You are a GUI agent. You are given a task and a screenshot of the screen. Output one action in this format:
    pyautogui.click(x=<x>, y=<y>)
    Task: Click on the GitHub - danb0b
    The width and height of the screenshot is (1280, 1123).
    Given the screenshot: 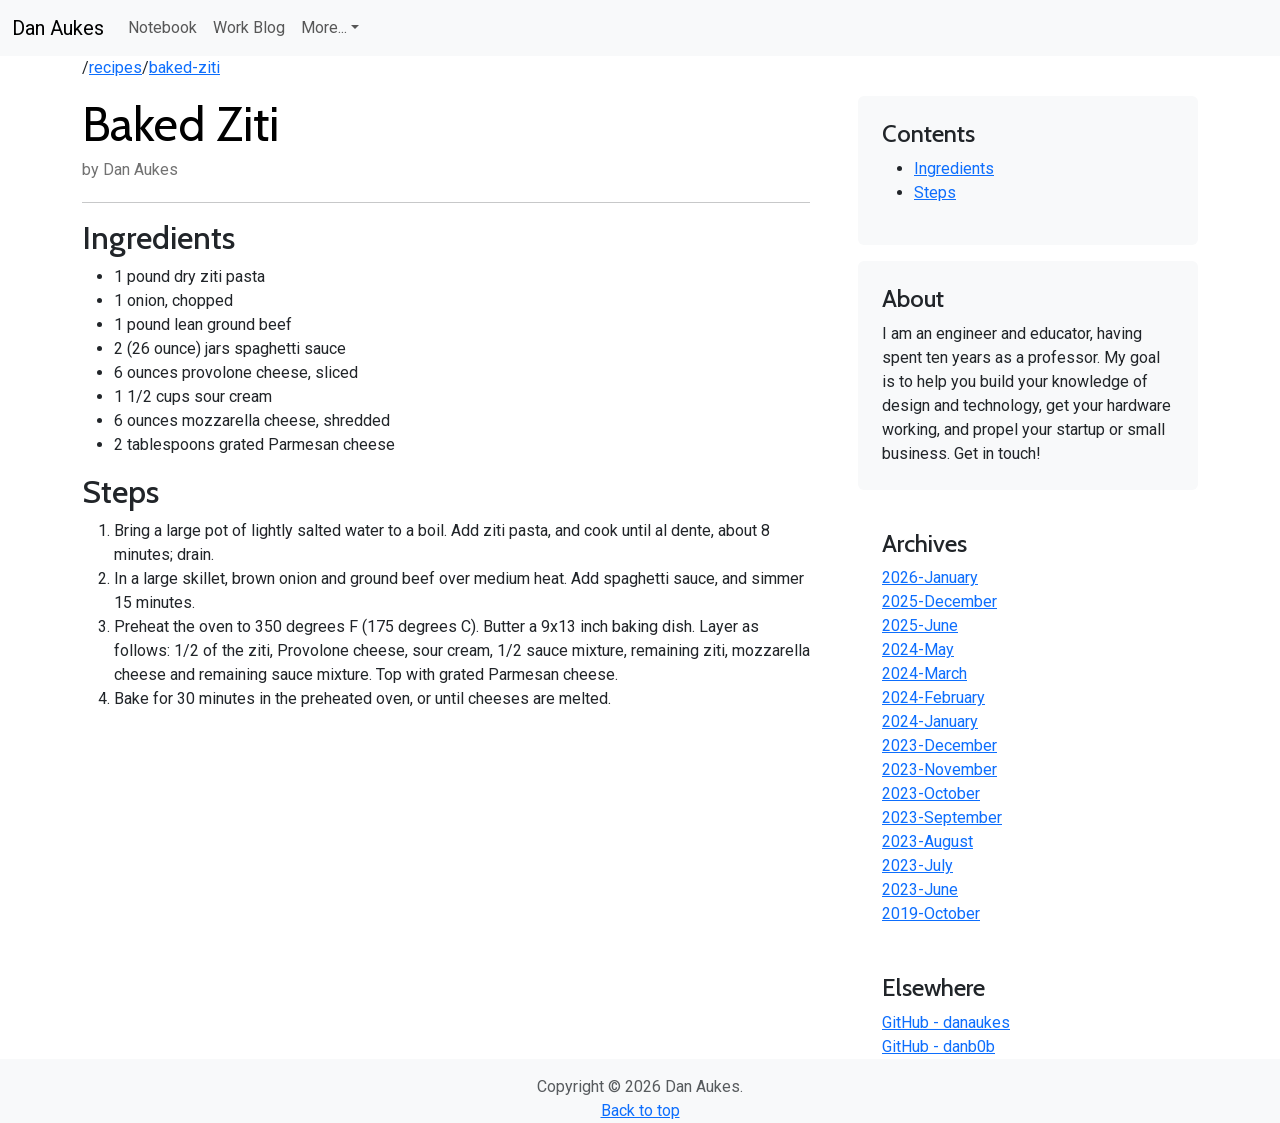 What is the action you would take?
    pyautogui.click(x=938, y=1046)
    